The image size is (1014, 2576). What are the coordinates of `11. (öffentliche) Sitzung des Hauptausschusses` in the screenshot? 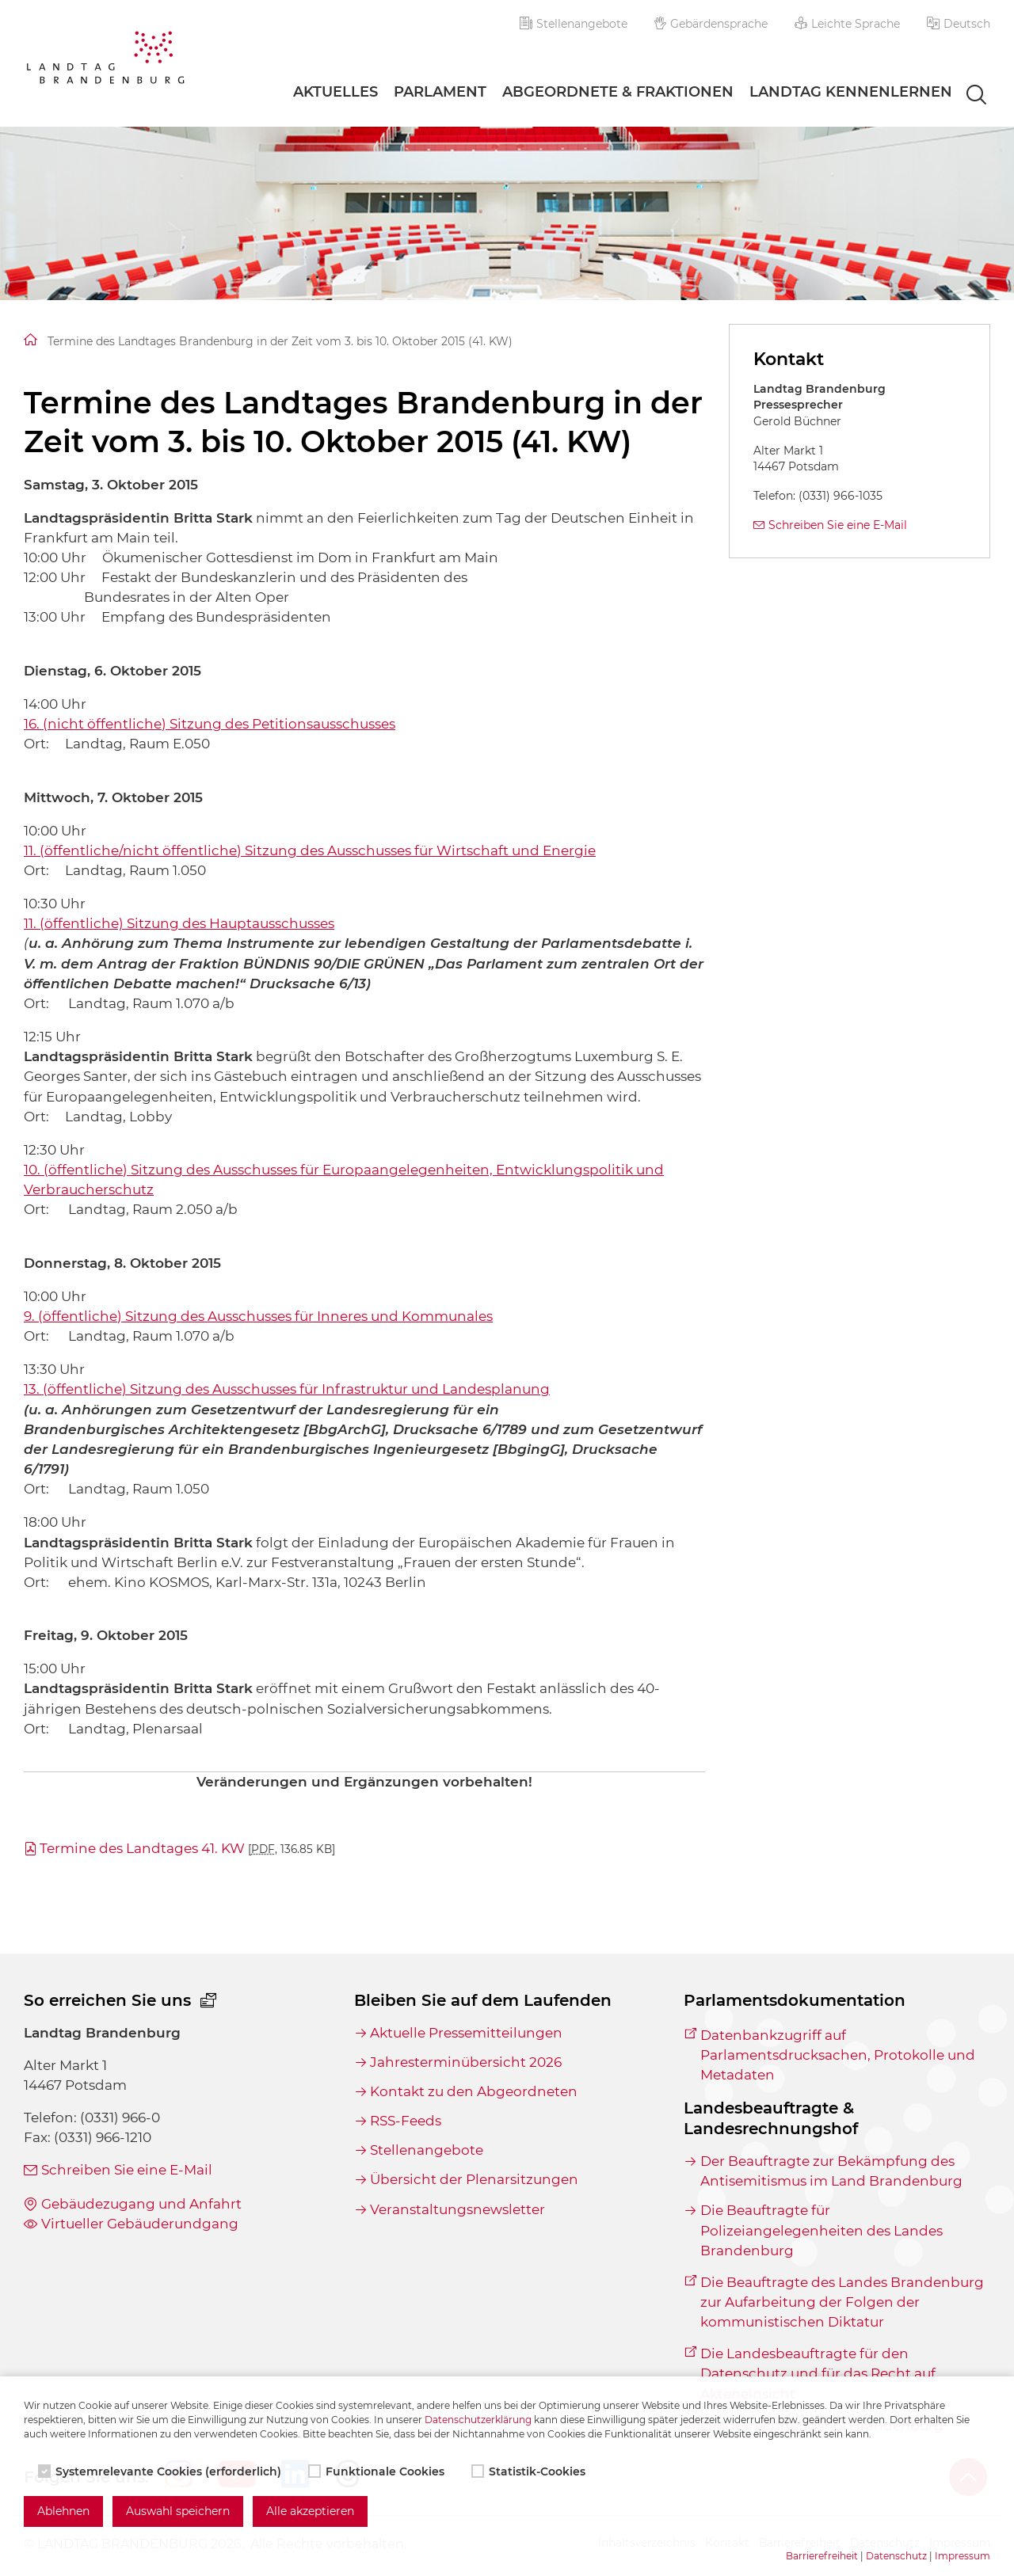 It's located at (179, 923).